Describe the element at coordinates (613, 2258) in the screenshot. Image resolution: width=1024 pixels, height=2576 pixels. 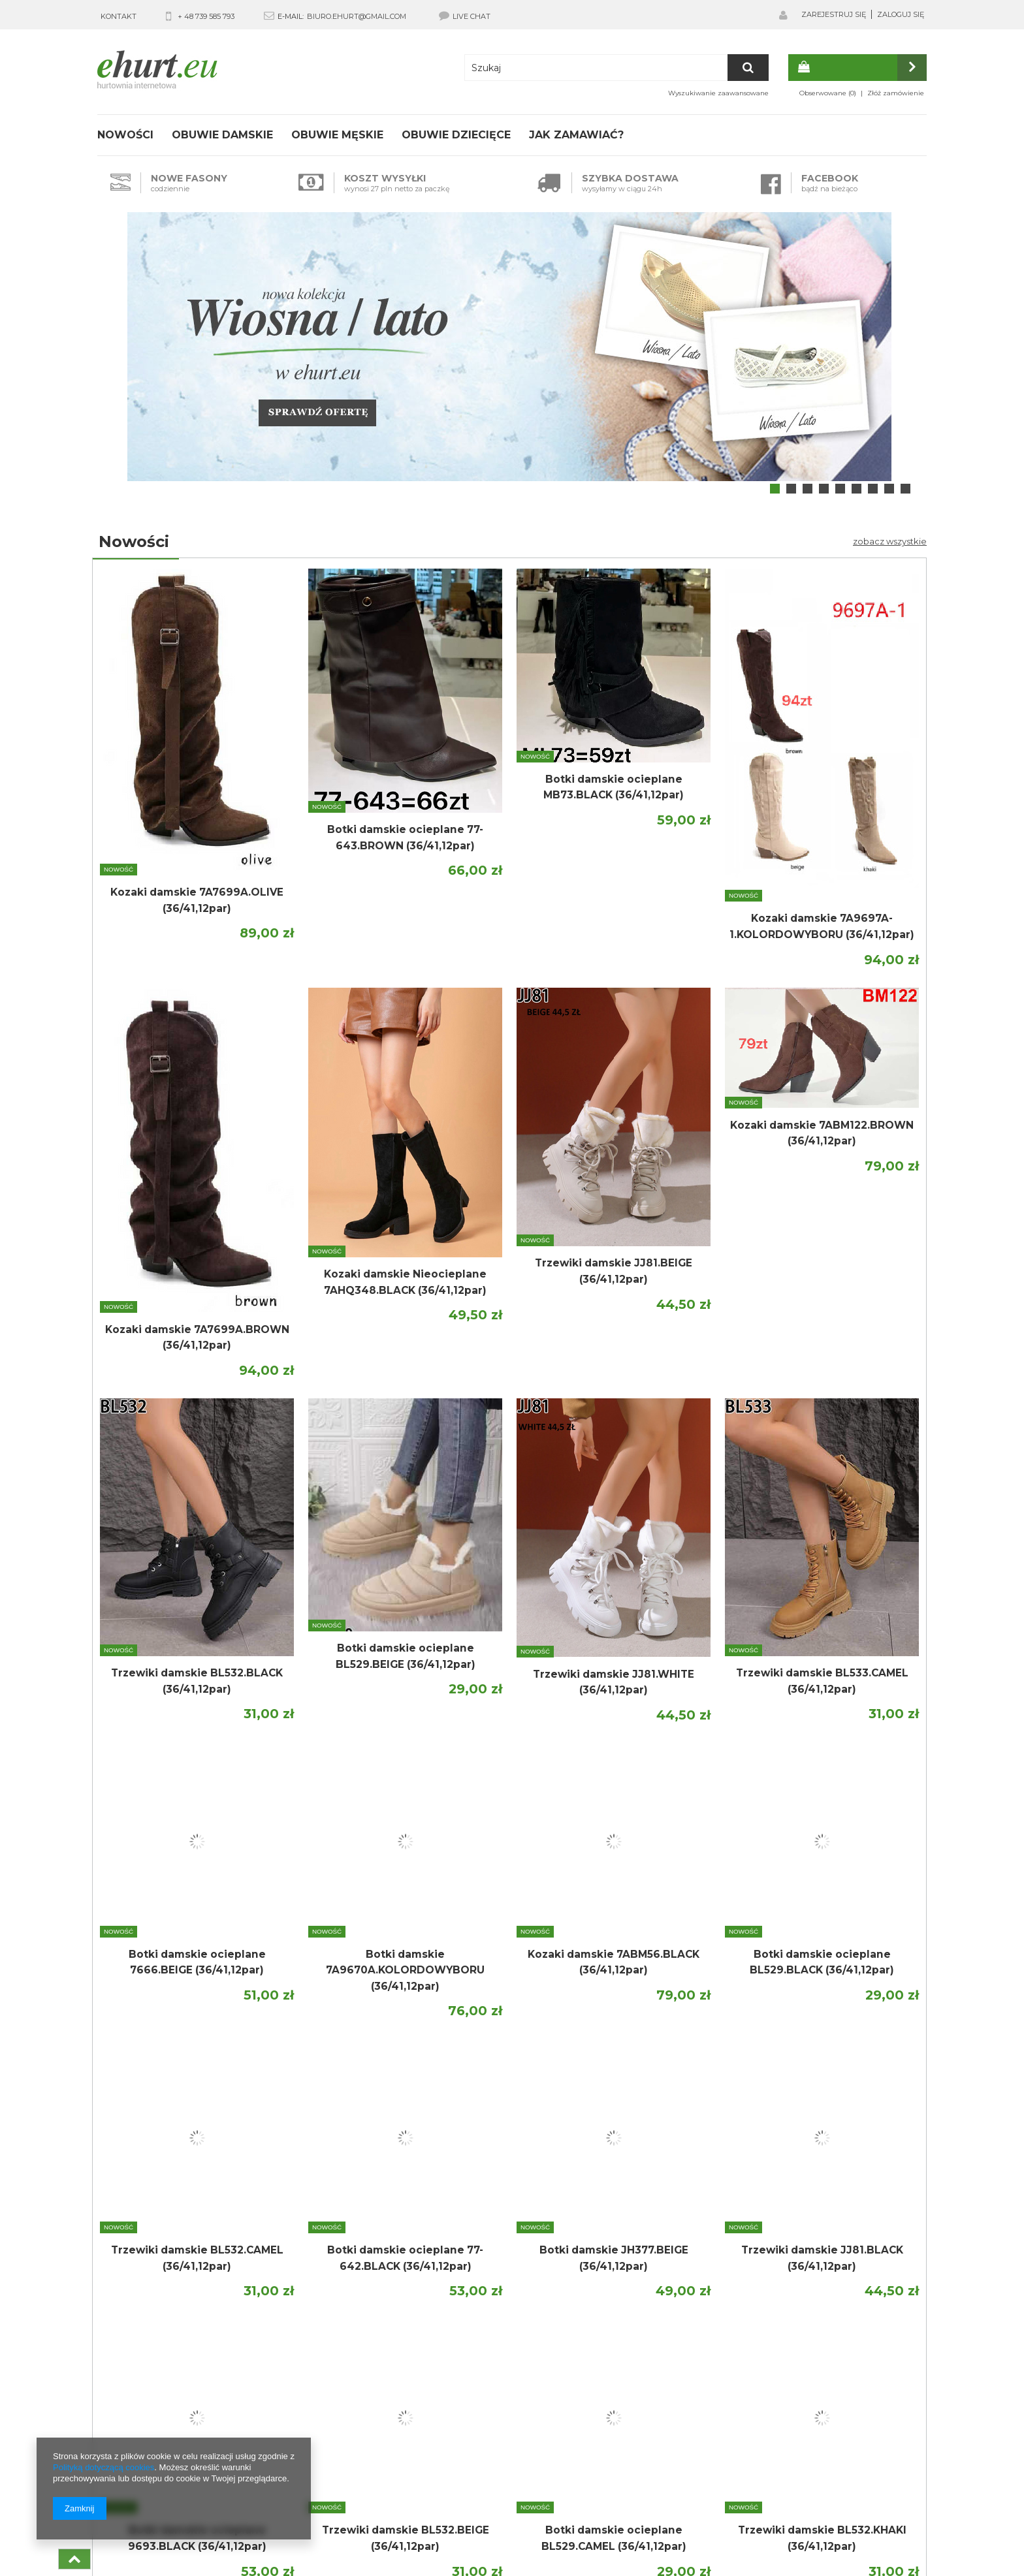
I see `Botki damskie JH377.BEIGE (36/41,12par)` at that location.